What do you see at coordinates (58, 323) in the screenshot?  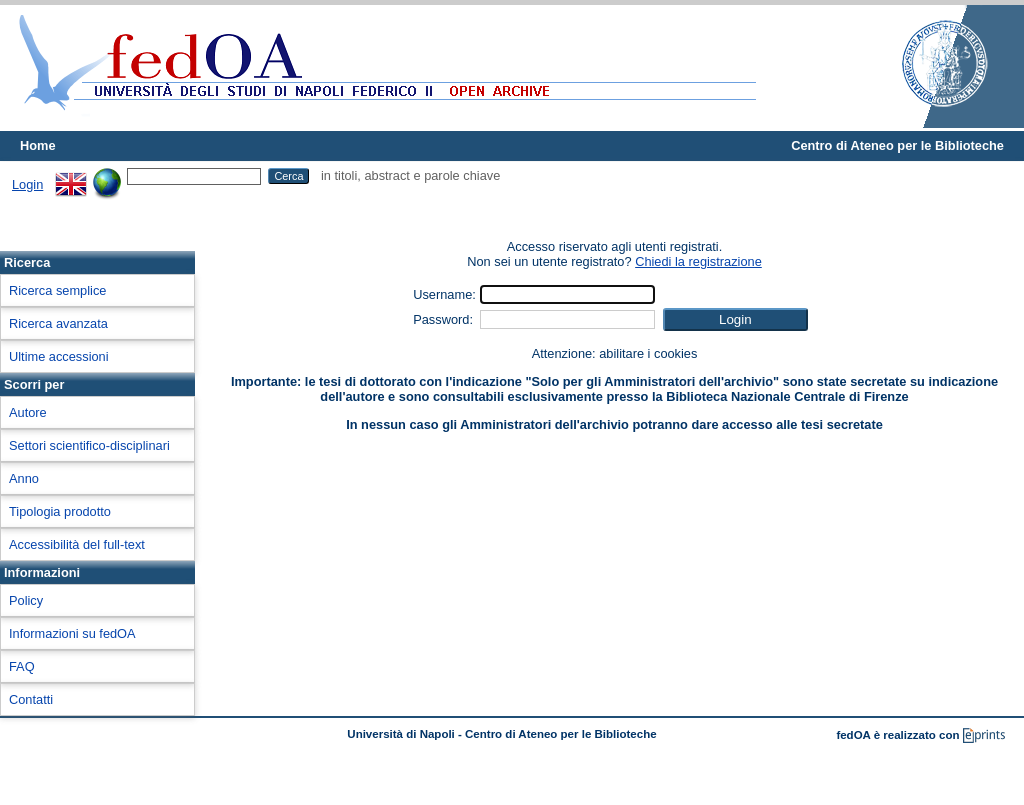 I see `Ricerca avanzata` at bounding box center [58, 323].